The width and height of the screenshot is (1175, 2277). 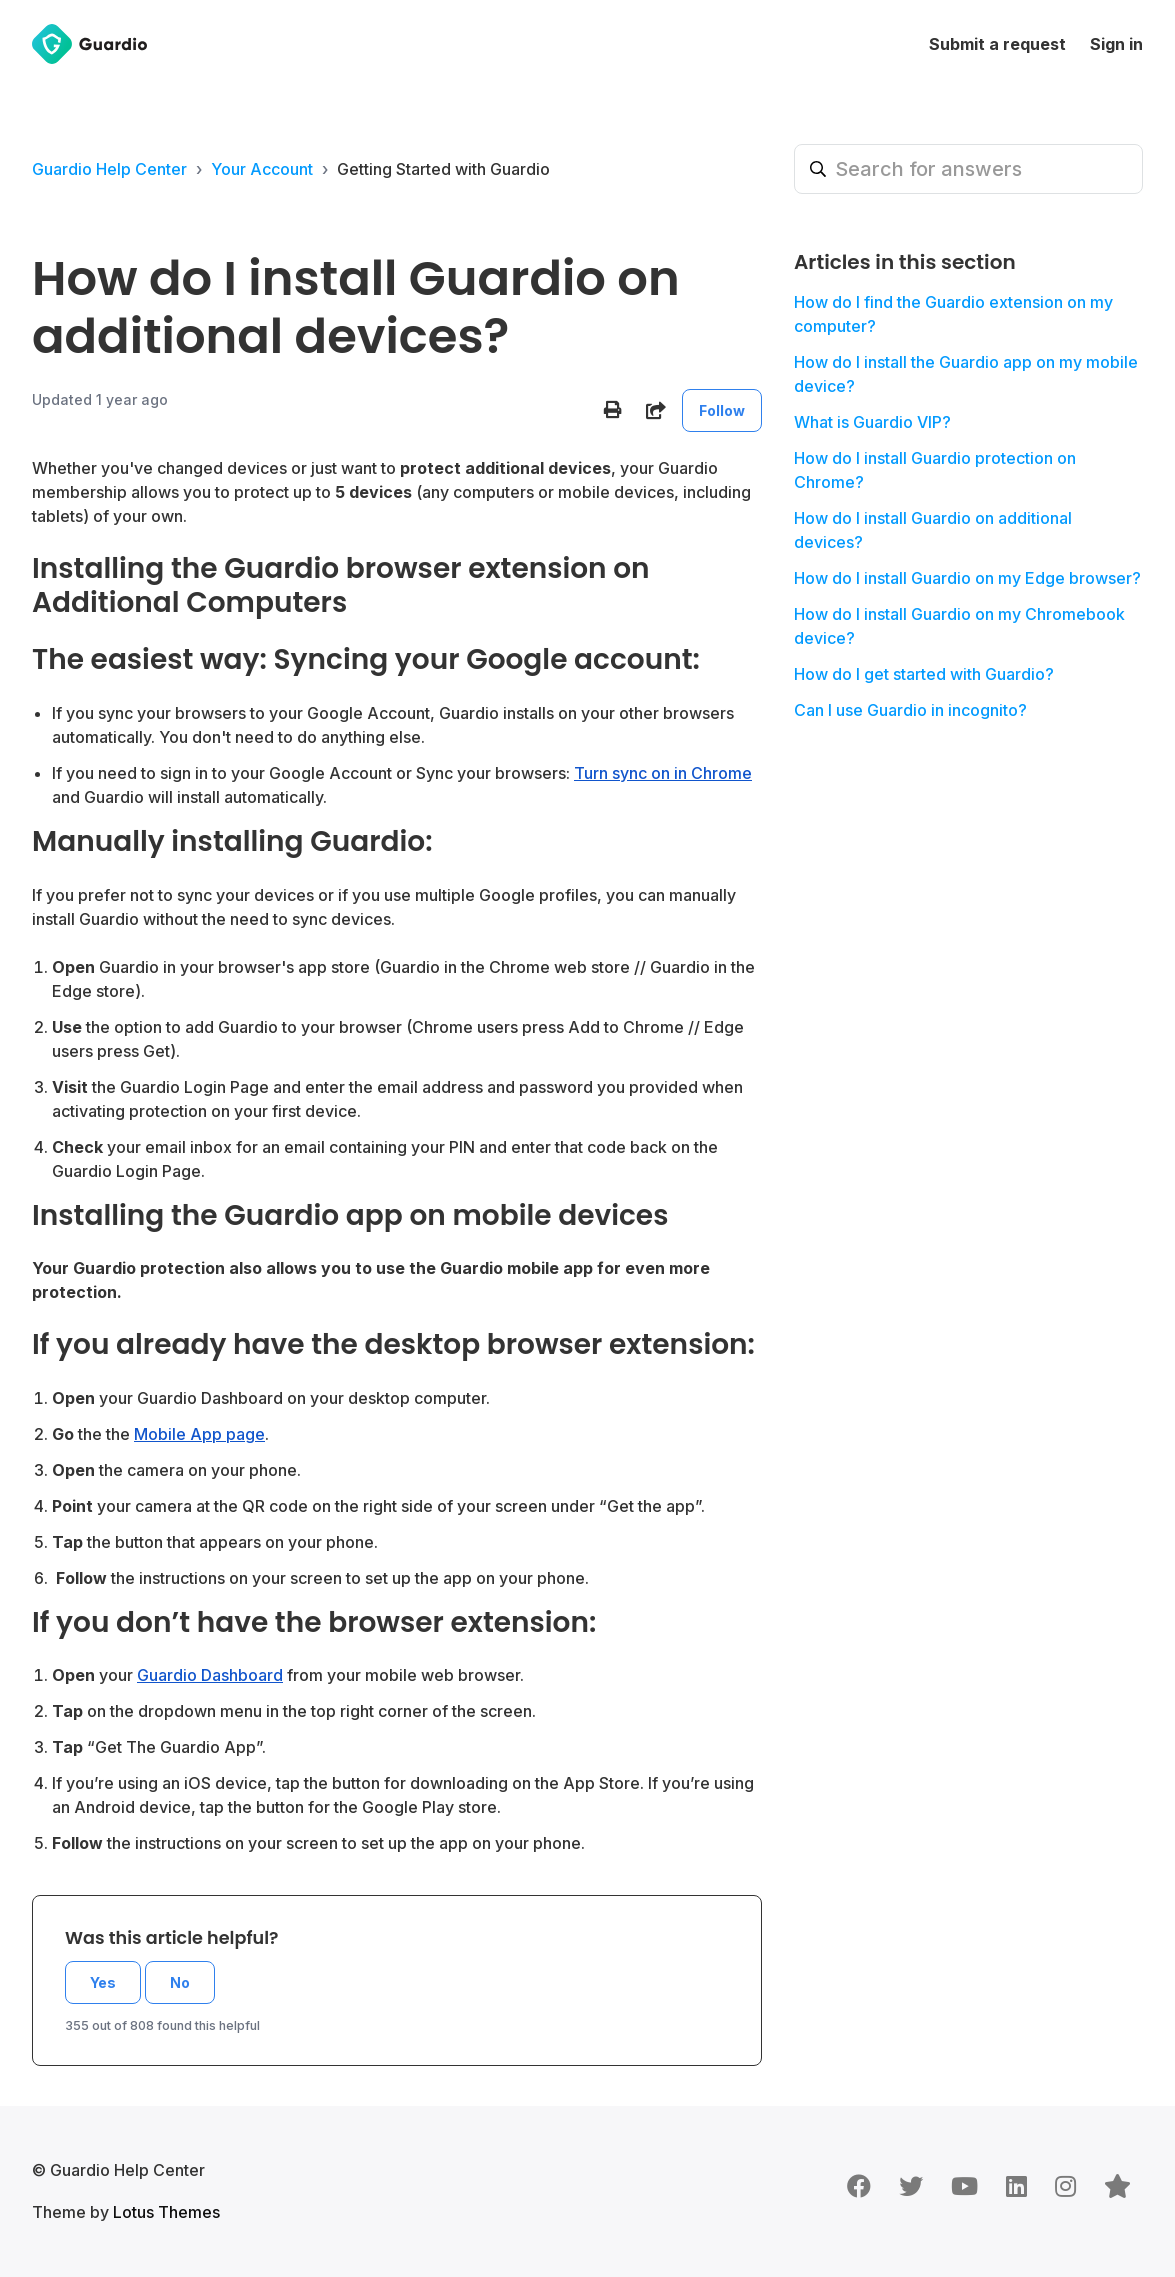 I want to click on Guardio Help Center, so click(x=109, y=169).